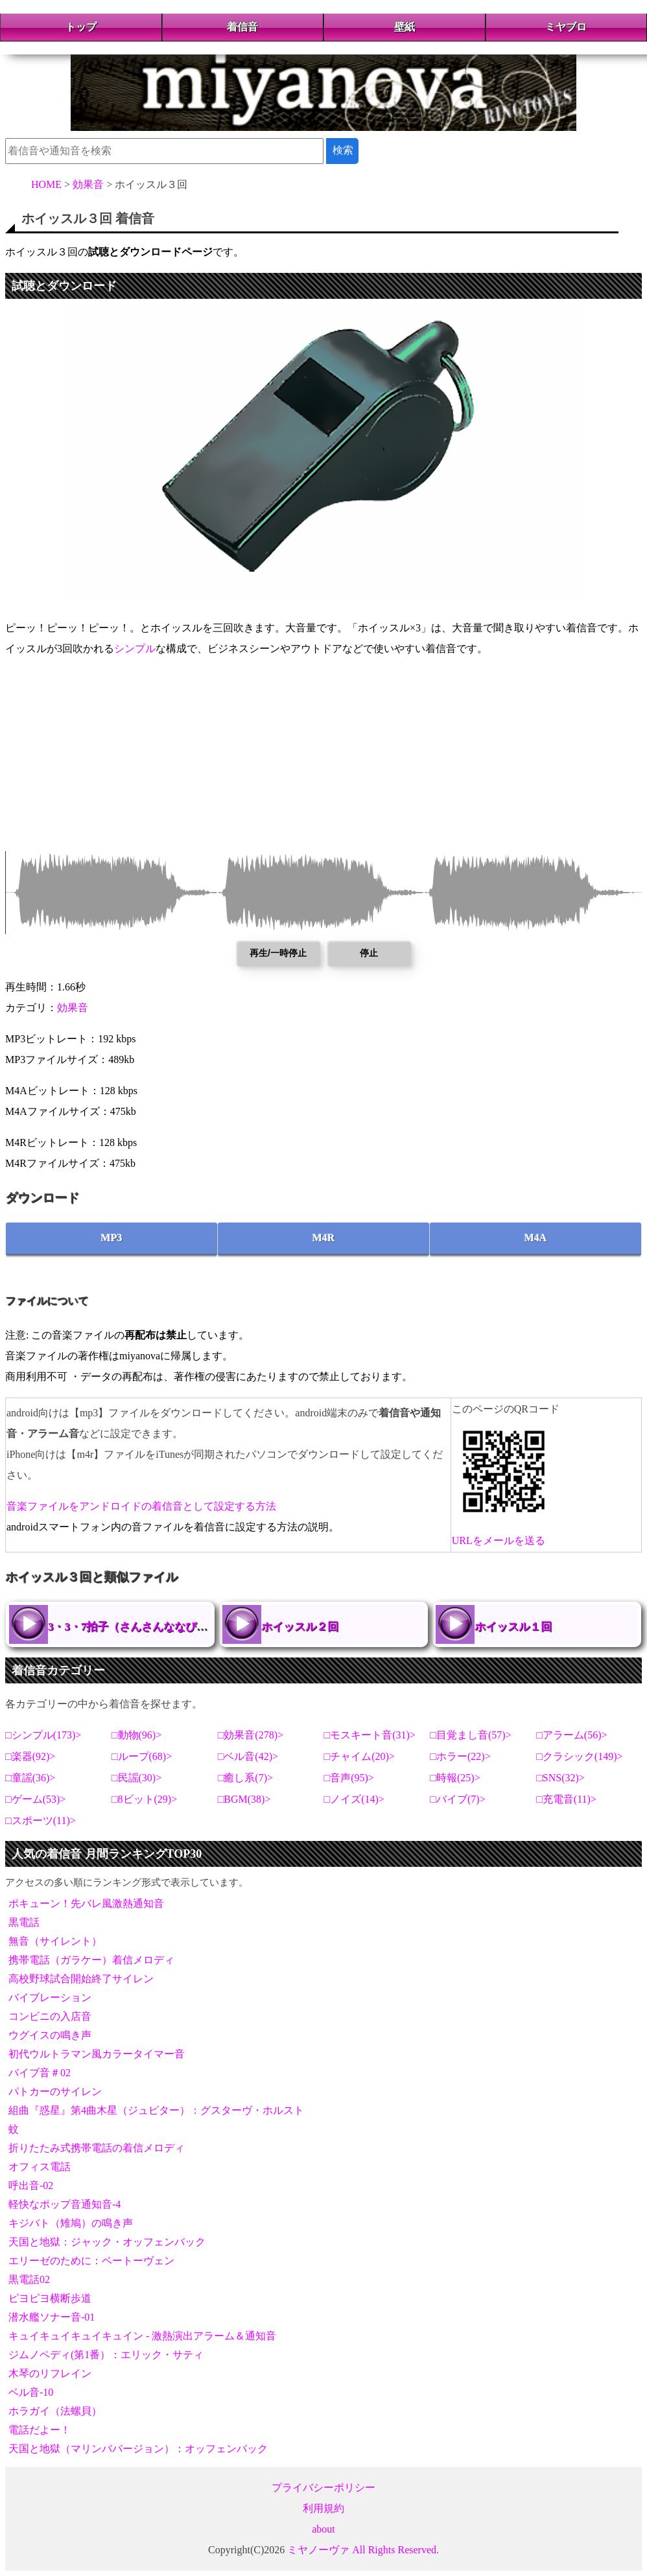 This screenshot has width=647, height=2576. I want to click on 天国と地獄（マリンババージョン）：オッフェンバック, so click(138, 2448).